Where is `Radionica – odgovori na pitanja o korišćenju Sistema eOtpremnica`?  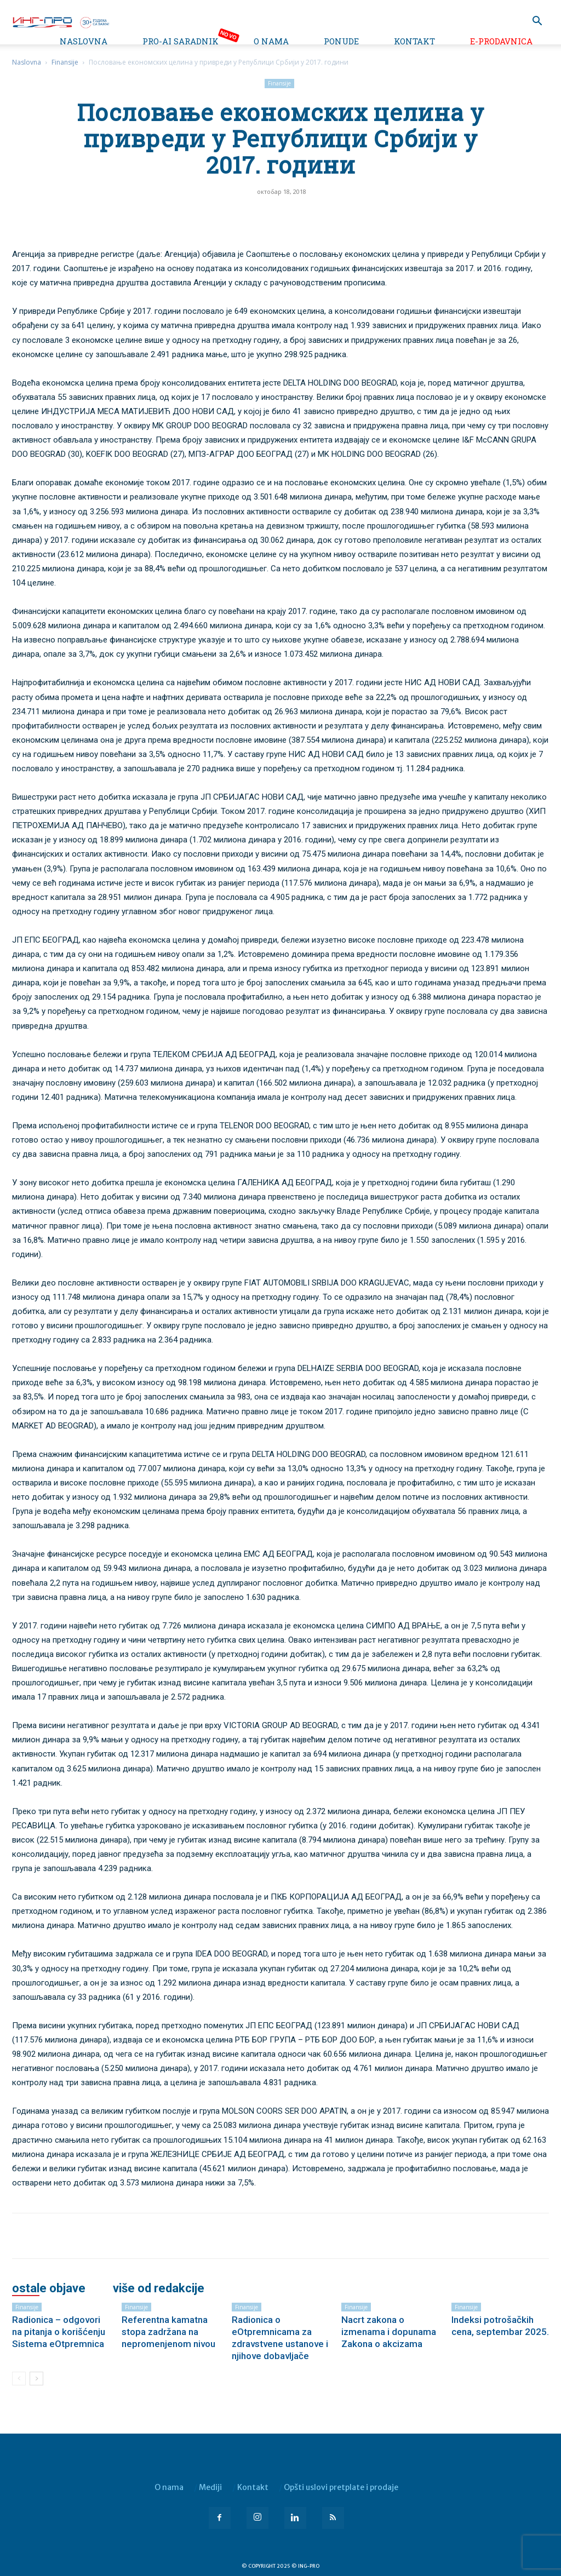 Radionica – odgovori na pitanja o korišćenju Sistema eOtpremnica is located at coordinates (58, 2331).